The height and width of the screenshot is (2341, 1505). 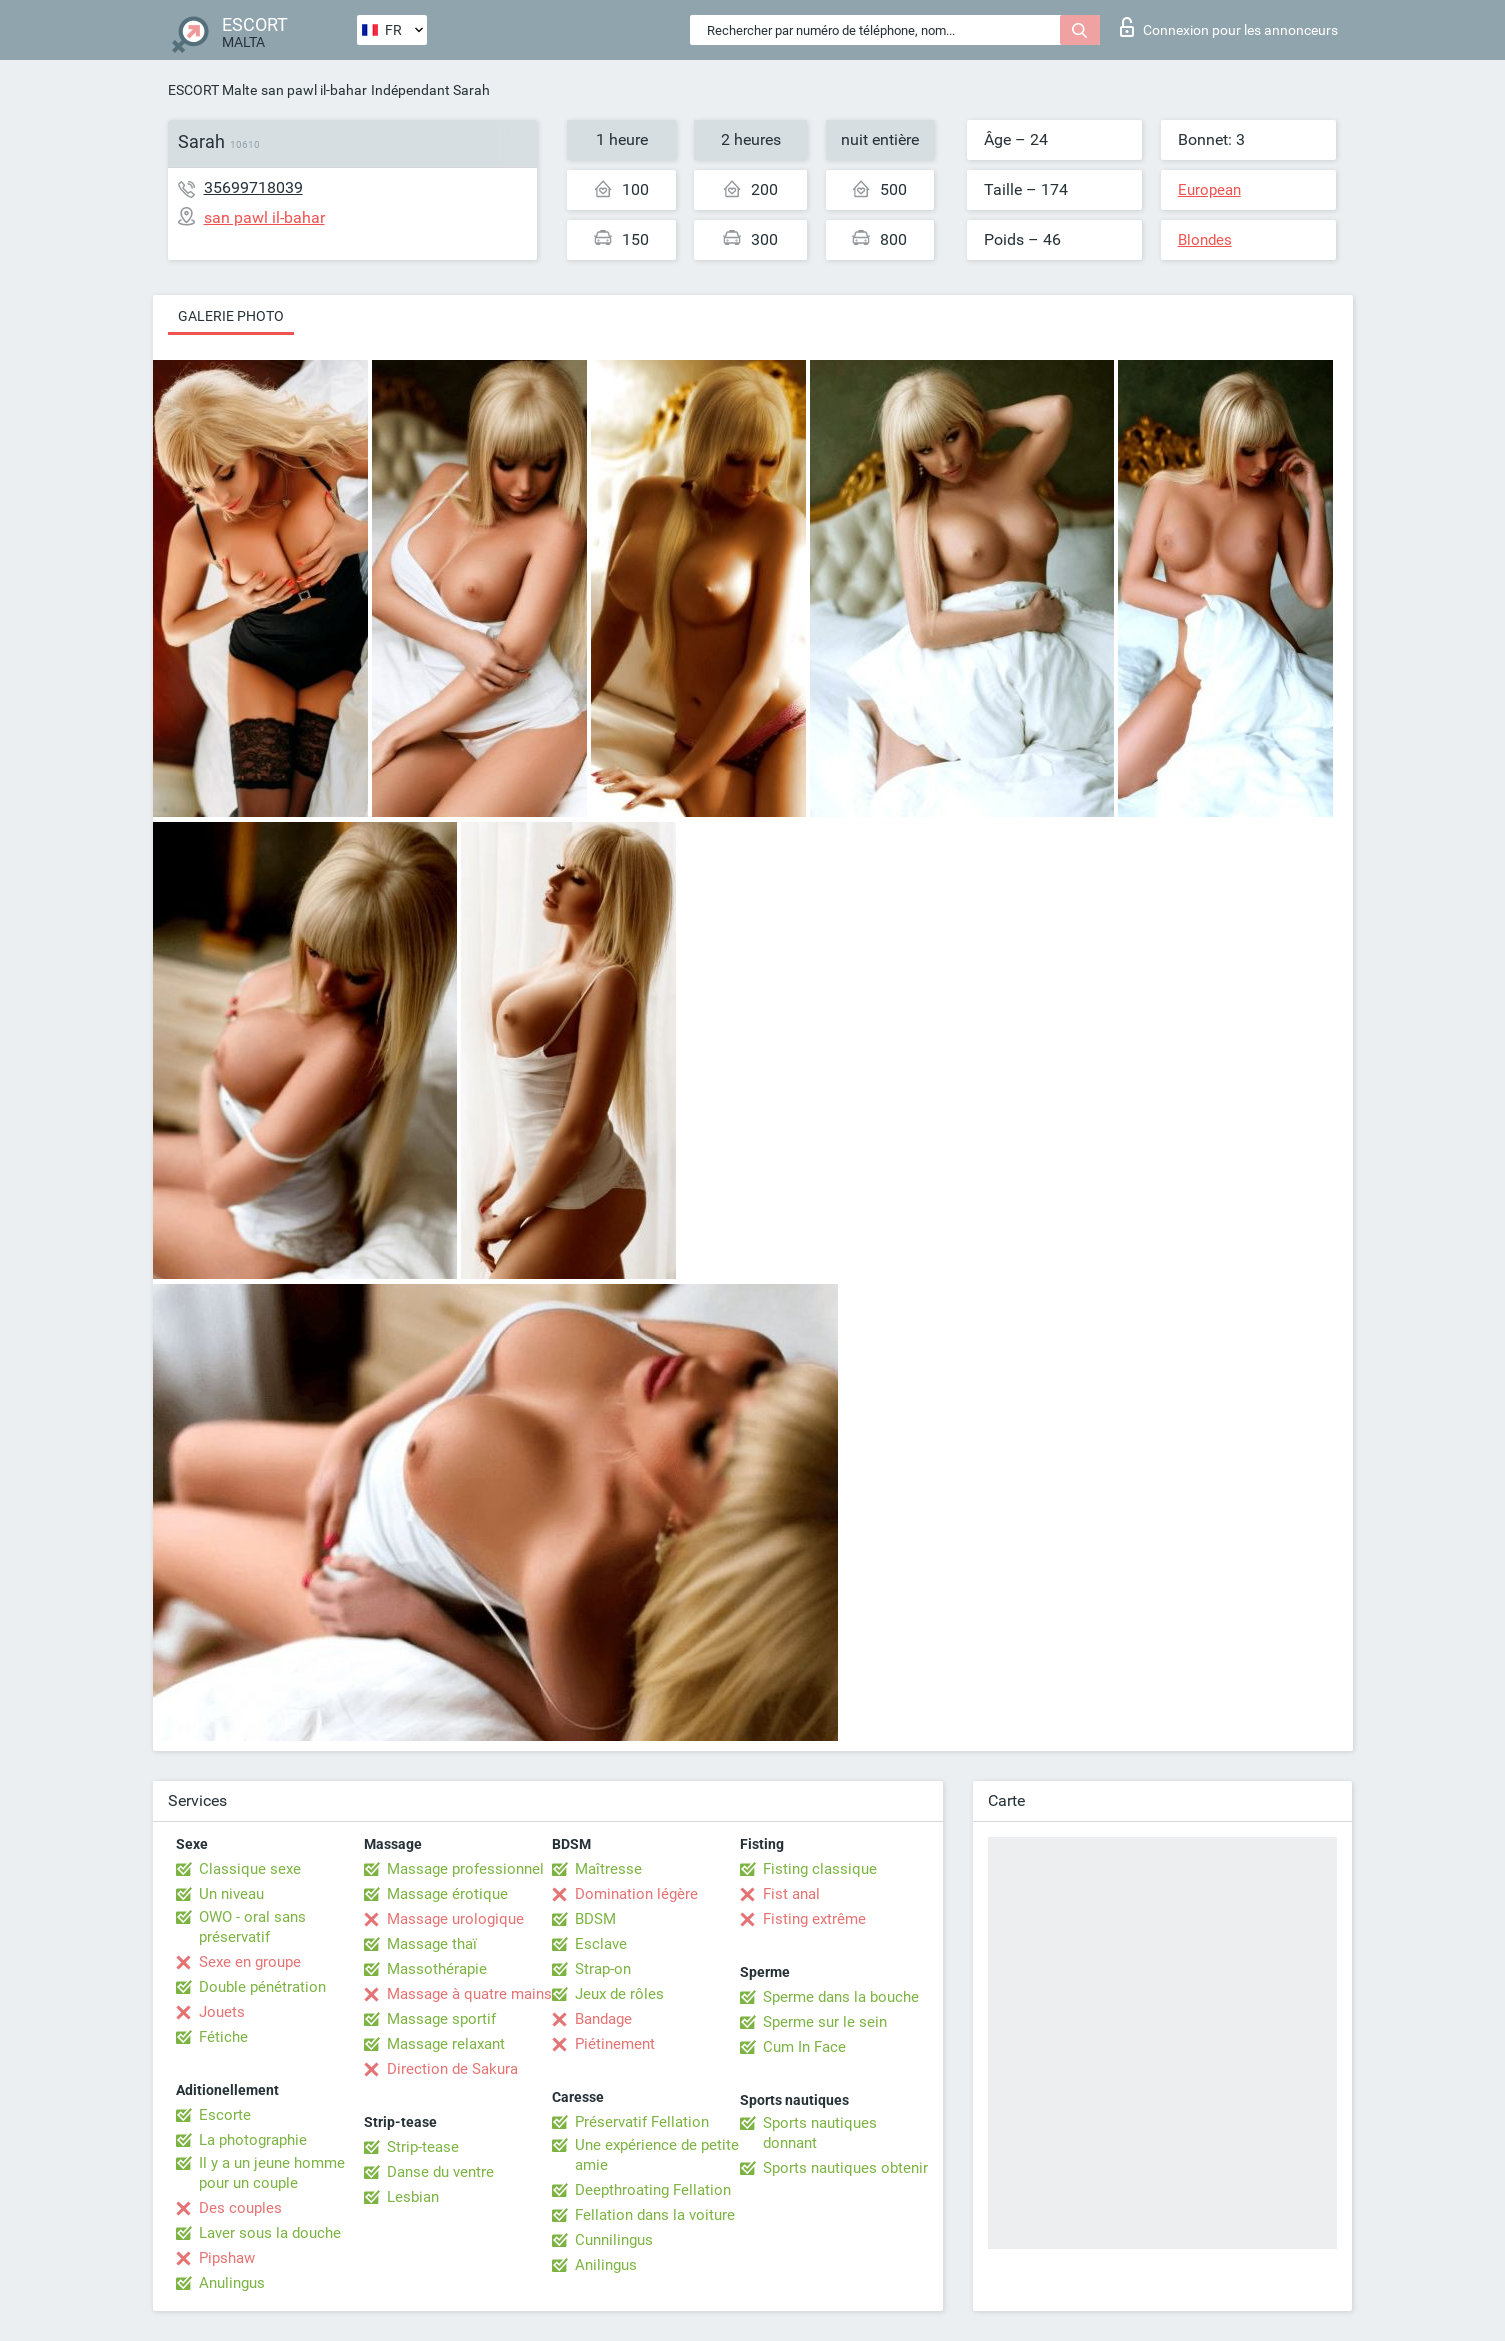 I want to click on La photographie, so click(x=253, y=2140).